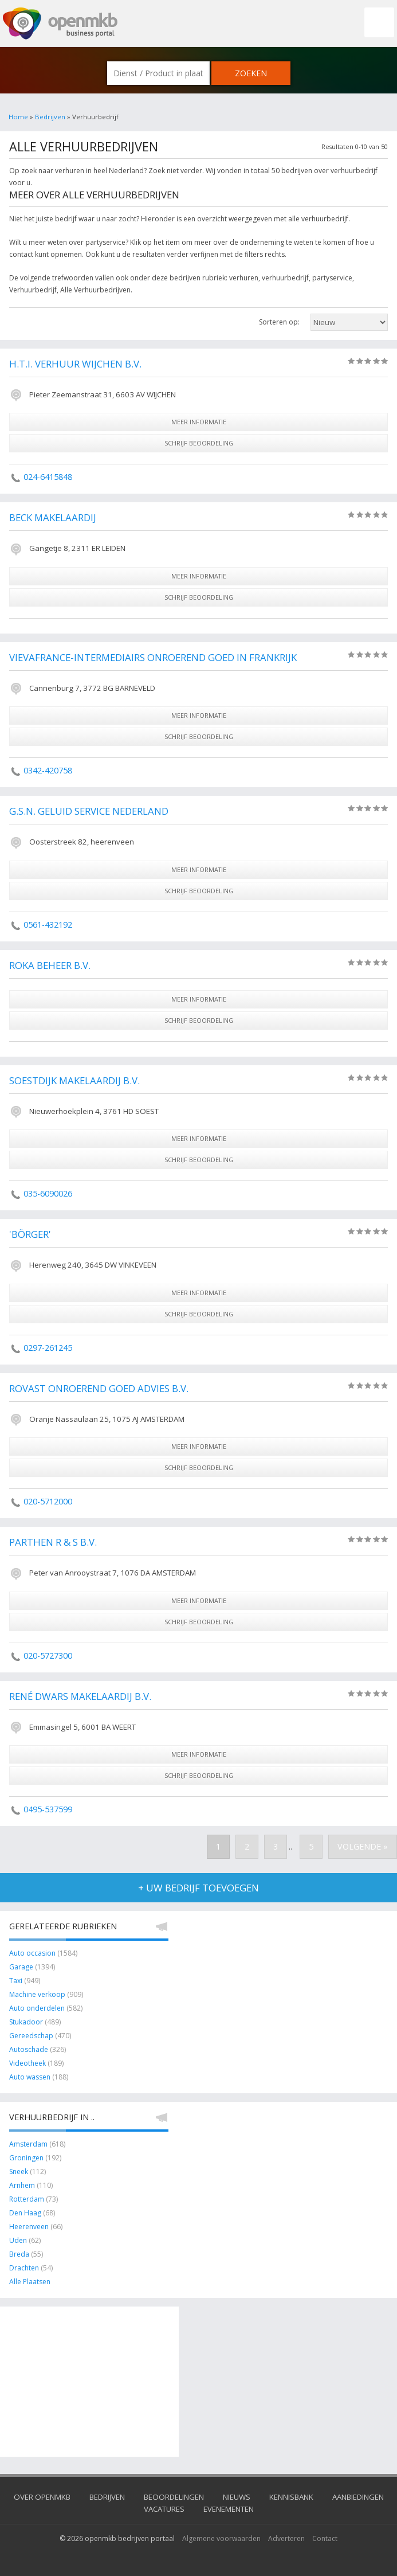  I want to click on Home, so click(18, 116).